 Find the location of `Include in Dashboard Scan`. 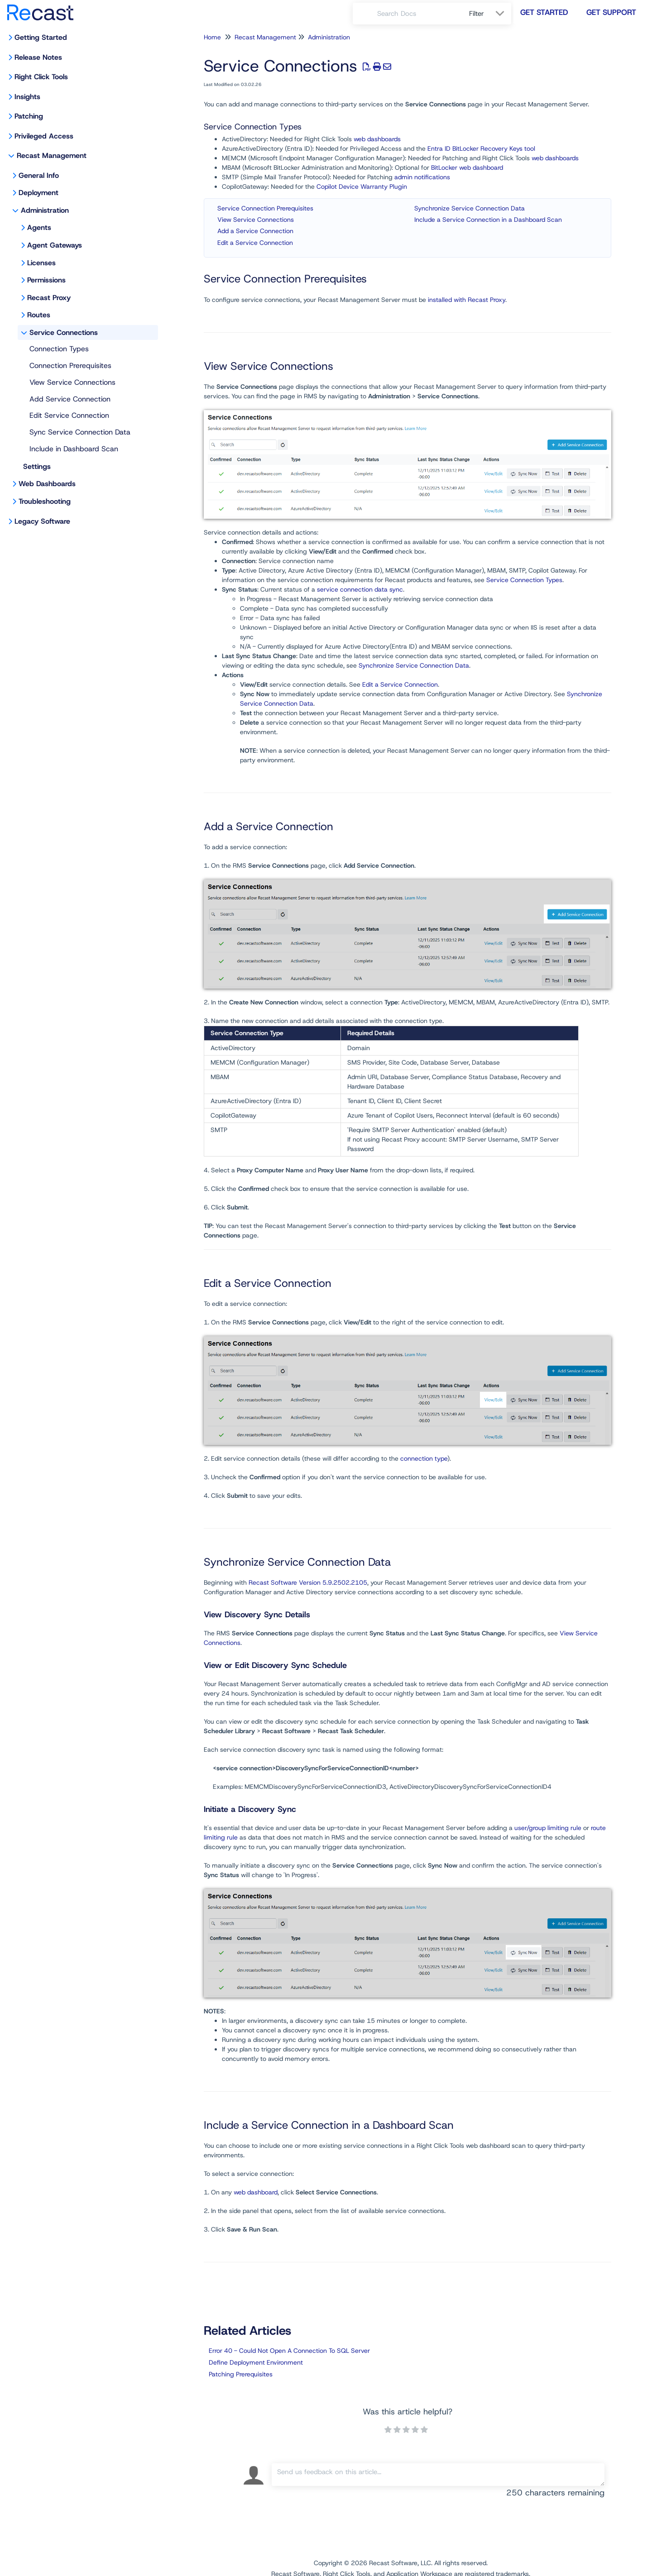

Include in Dashboard Scan is located at coordinates (73, 449).